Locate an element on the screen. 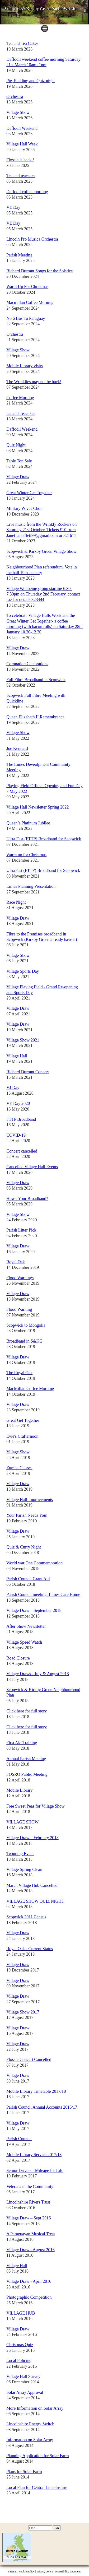 This screenshot has height=2576, width=89. Lincolnshire Energy Switch is located at coordinates (30, 2424).